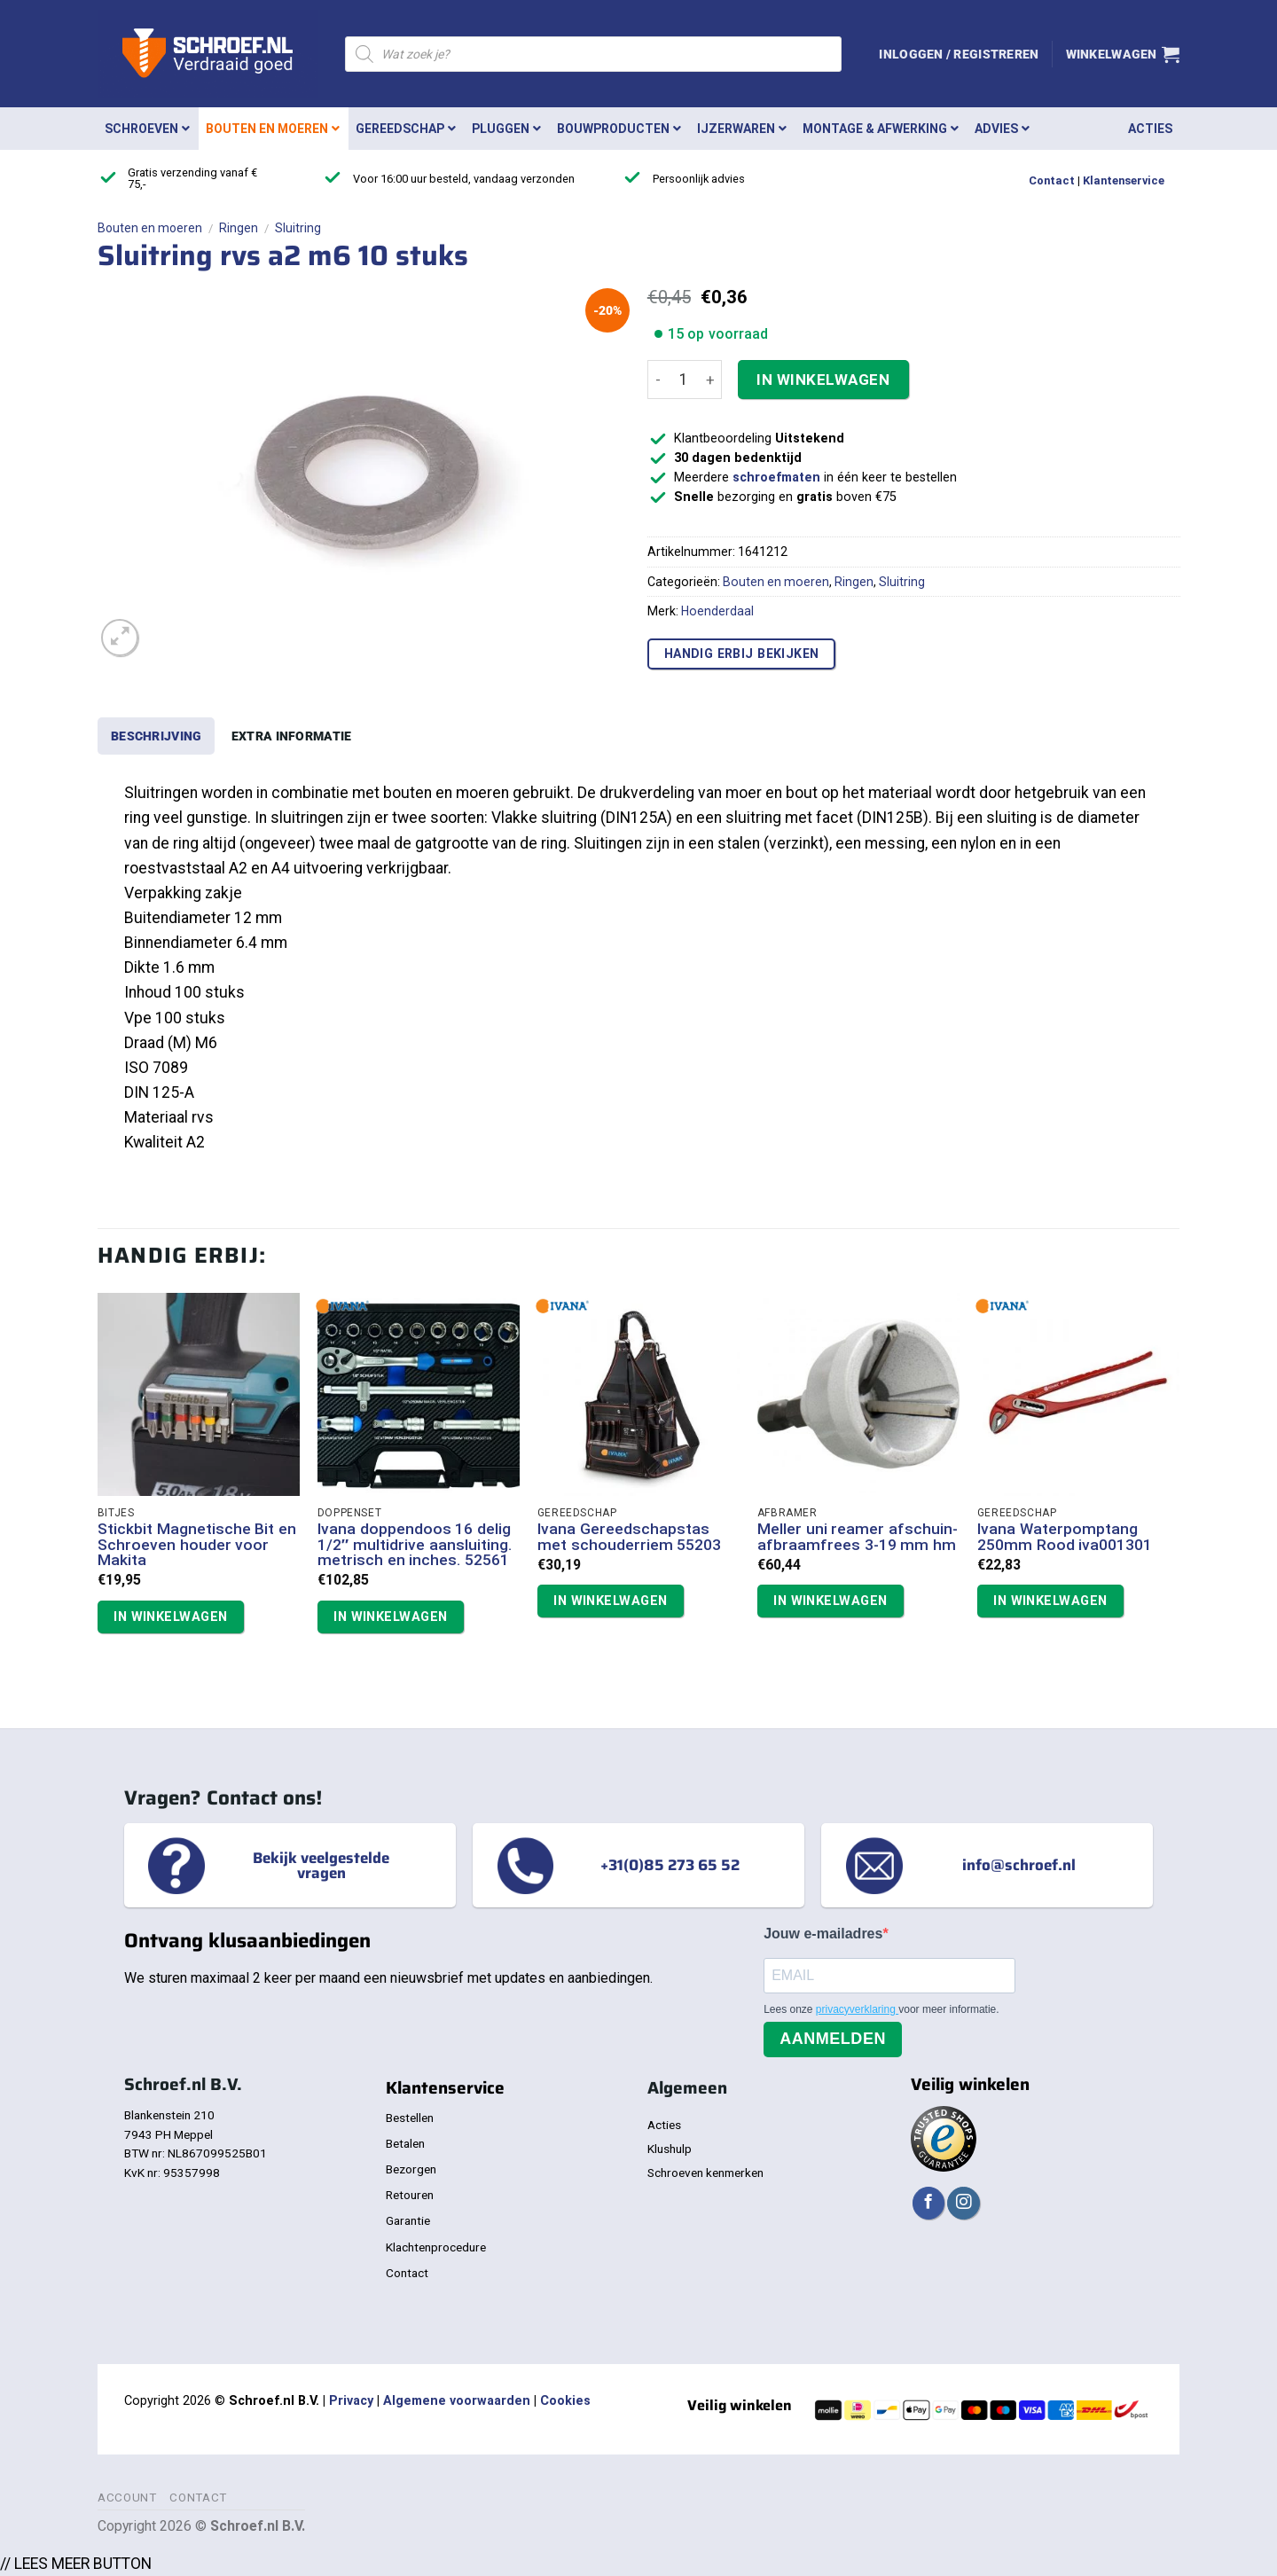 The image size is (1277, 2576). I want to click on Klachtenprocedure, so click(436, 2247).